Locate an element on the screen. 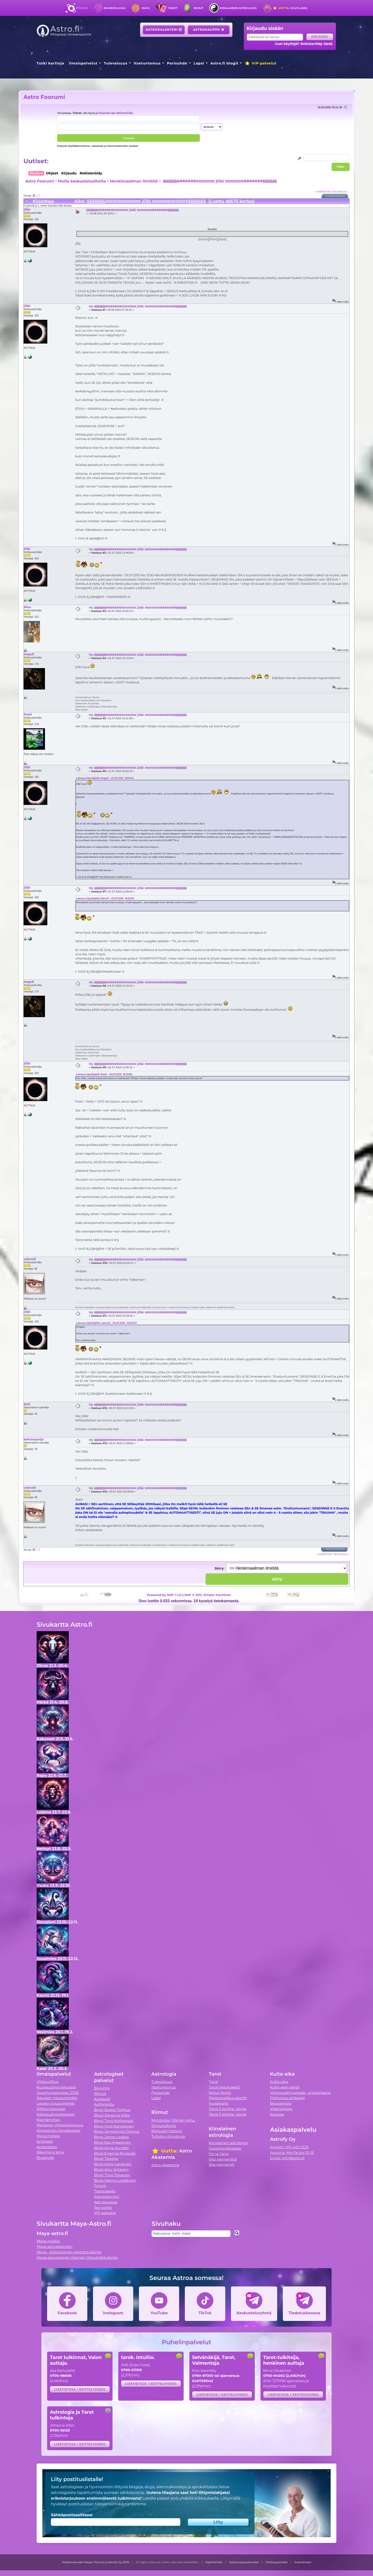  Merkkien yhteensopivuus is located at coordinates (60, 2125).